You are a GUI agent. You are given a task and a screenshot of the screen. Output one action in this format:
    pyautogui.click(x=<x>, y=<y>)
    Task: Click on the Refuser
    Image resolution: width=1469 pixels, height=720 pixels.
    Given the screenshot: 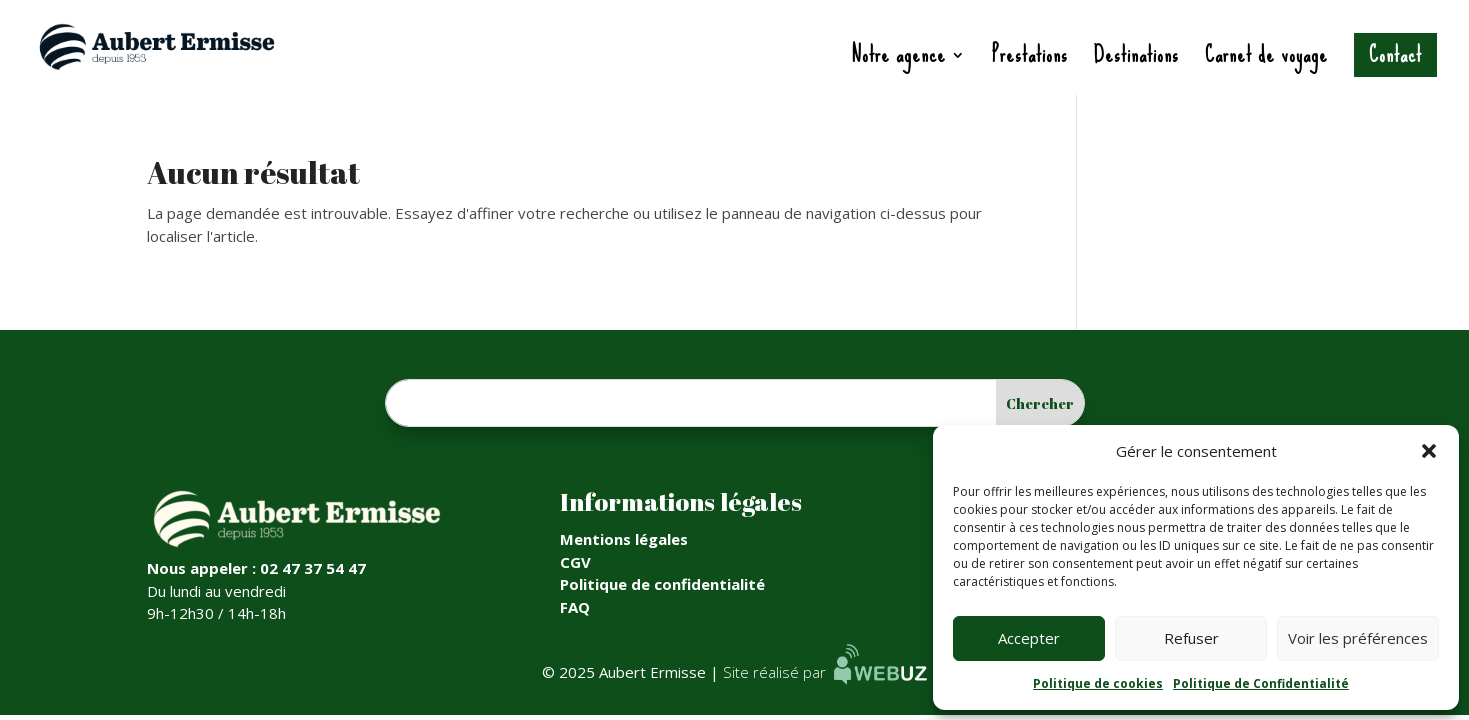 What is the action you would take?
    pyautogui.click(x=1191, y=638)
    